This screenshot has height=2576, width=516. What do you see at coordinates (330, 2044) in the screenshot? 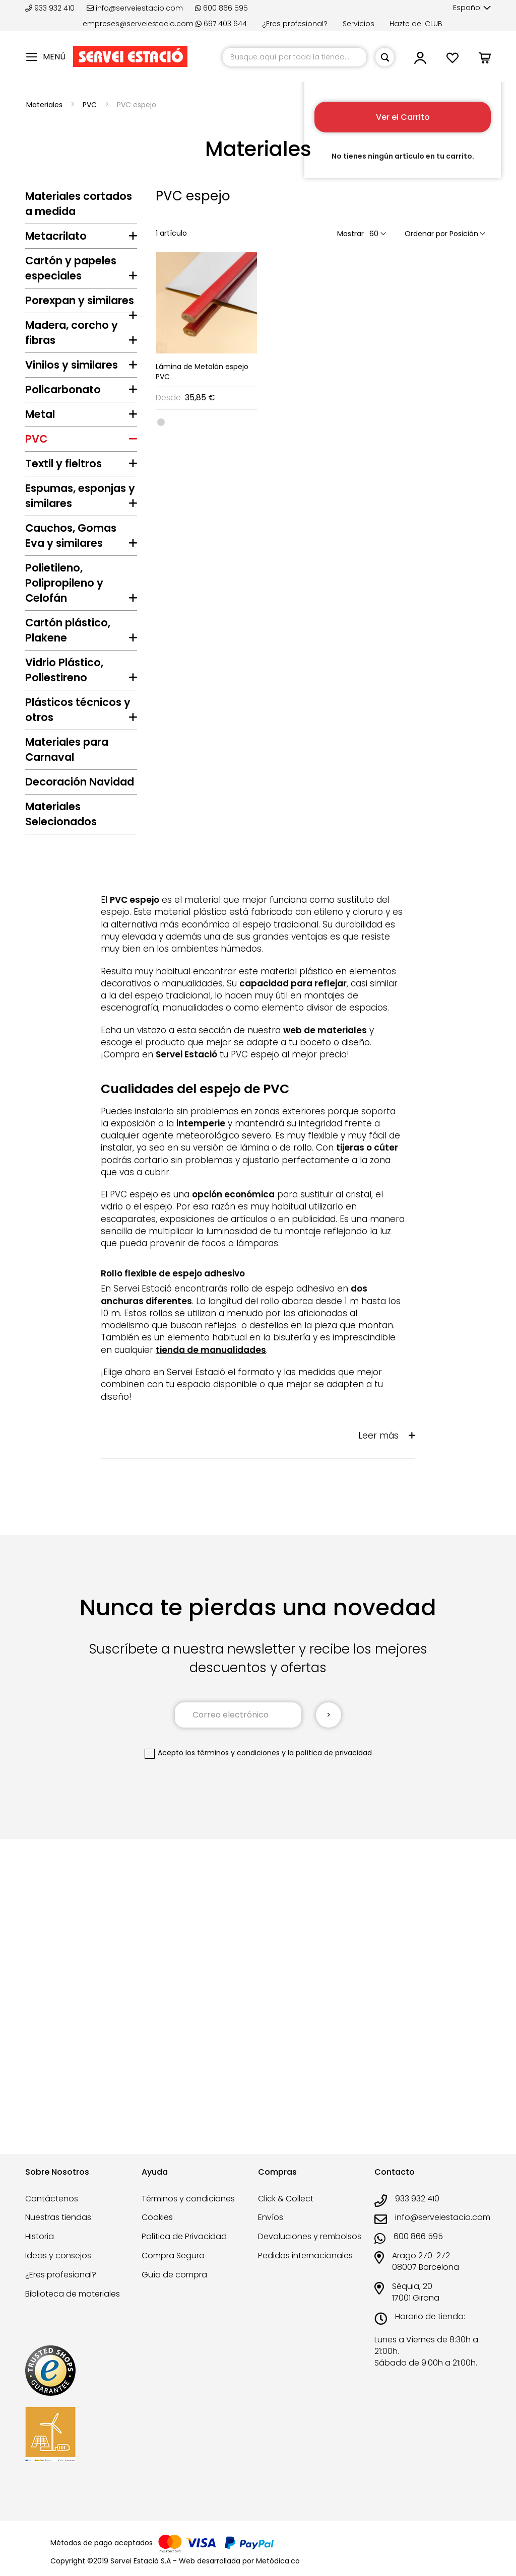
I see `la política de privacidad` at bounding box center [330, 2044].